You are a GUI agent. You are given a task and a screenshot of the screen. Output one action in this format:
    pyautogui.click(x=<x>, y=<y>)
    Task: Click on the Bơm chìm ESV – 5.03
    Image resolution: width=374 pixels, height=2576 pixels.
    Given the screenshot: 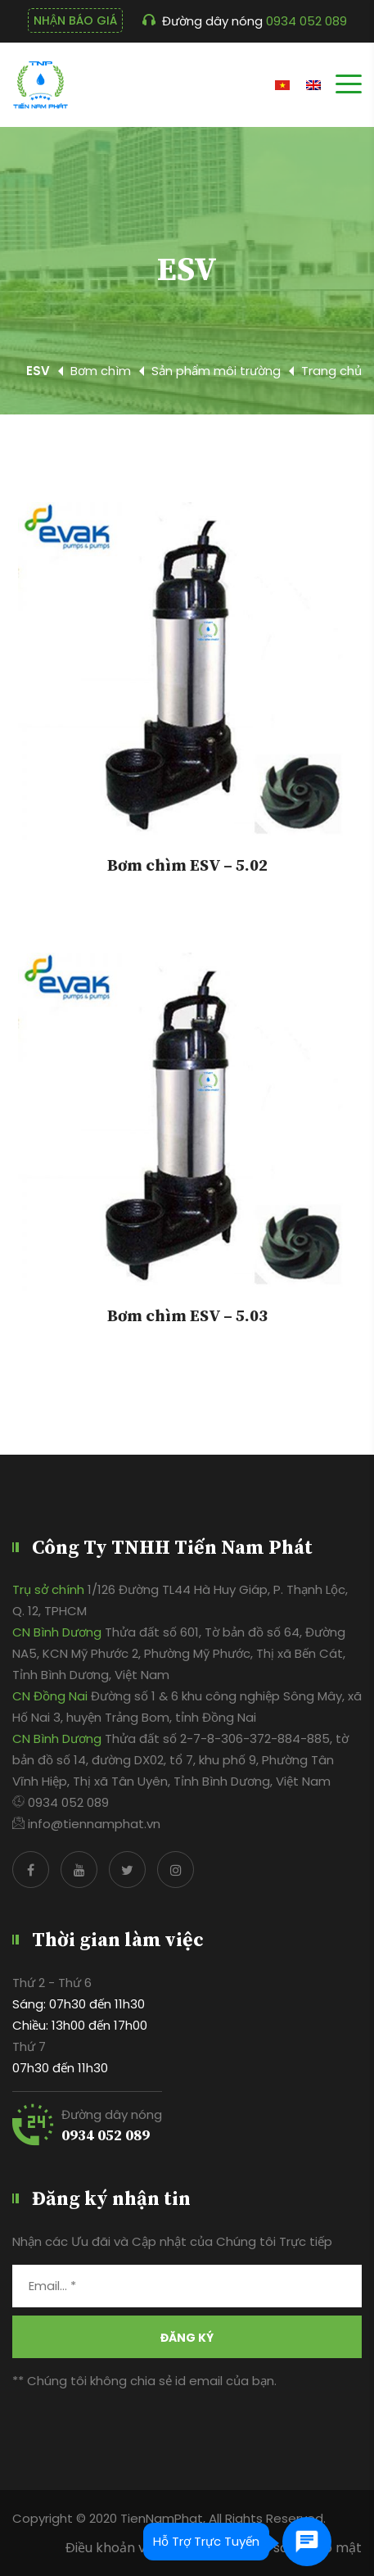 What is the action you would take?
    pyautogui.click(x=187, y=1317)
    